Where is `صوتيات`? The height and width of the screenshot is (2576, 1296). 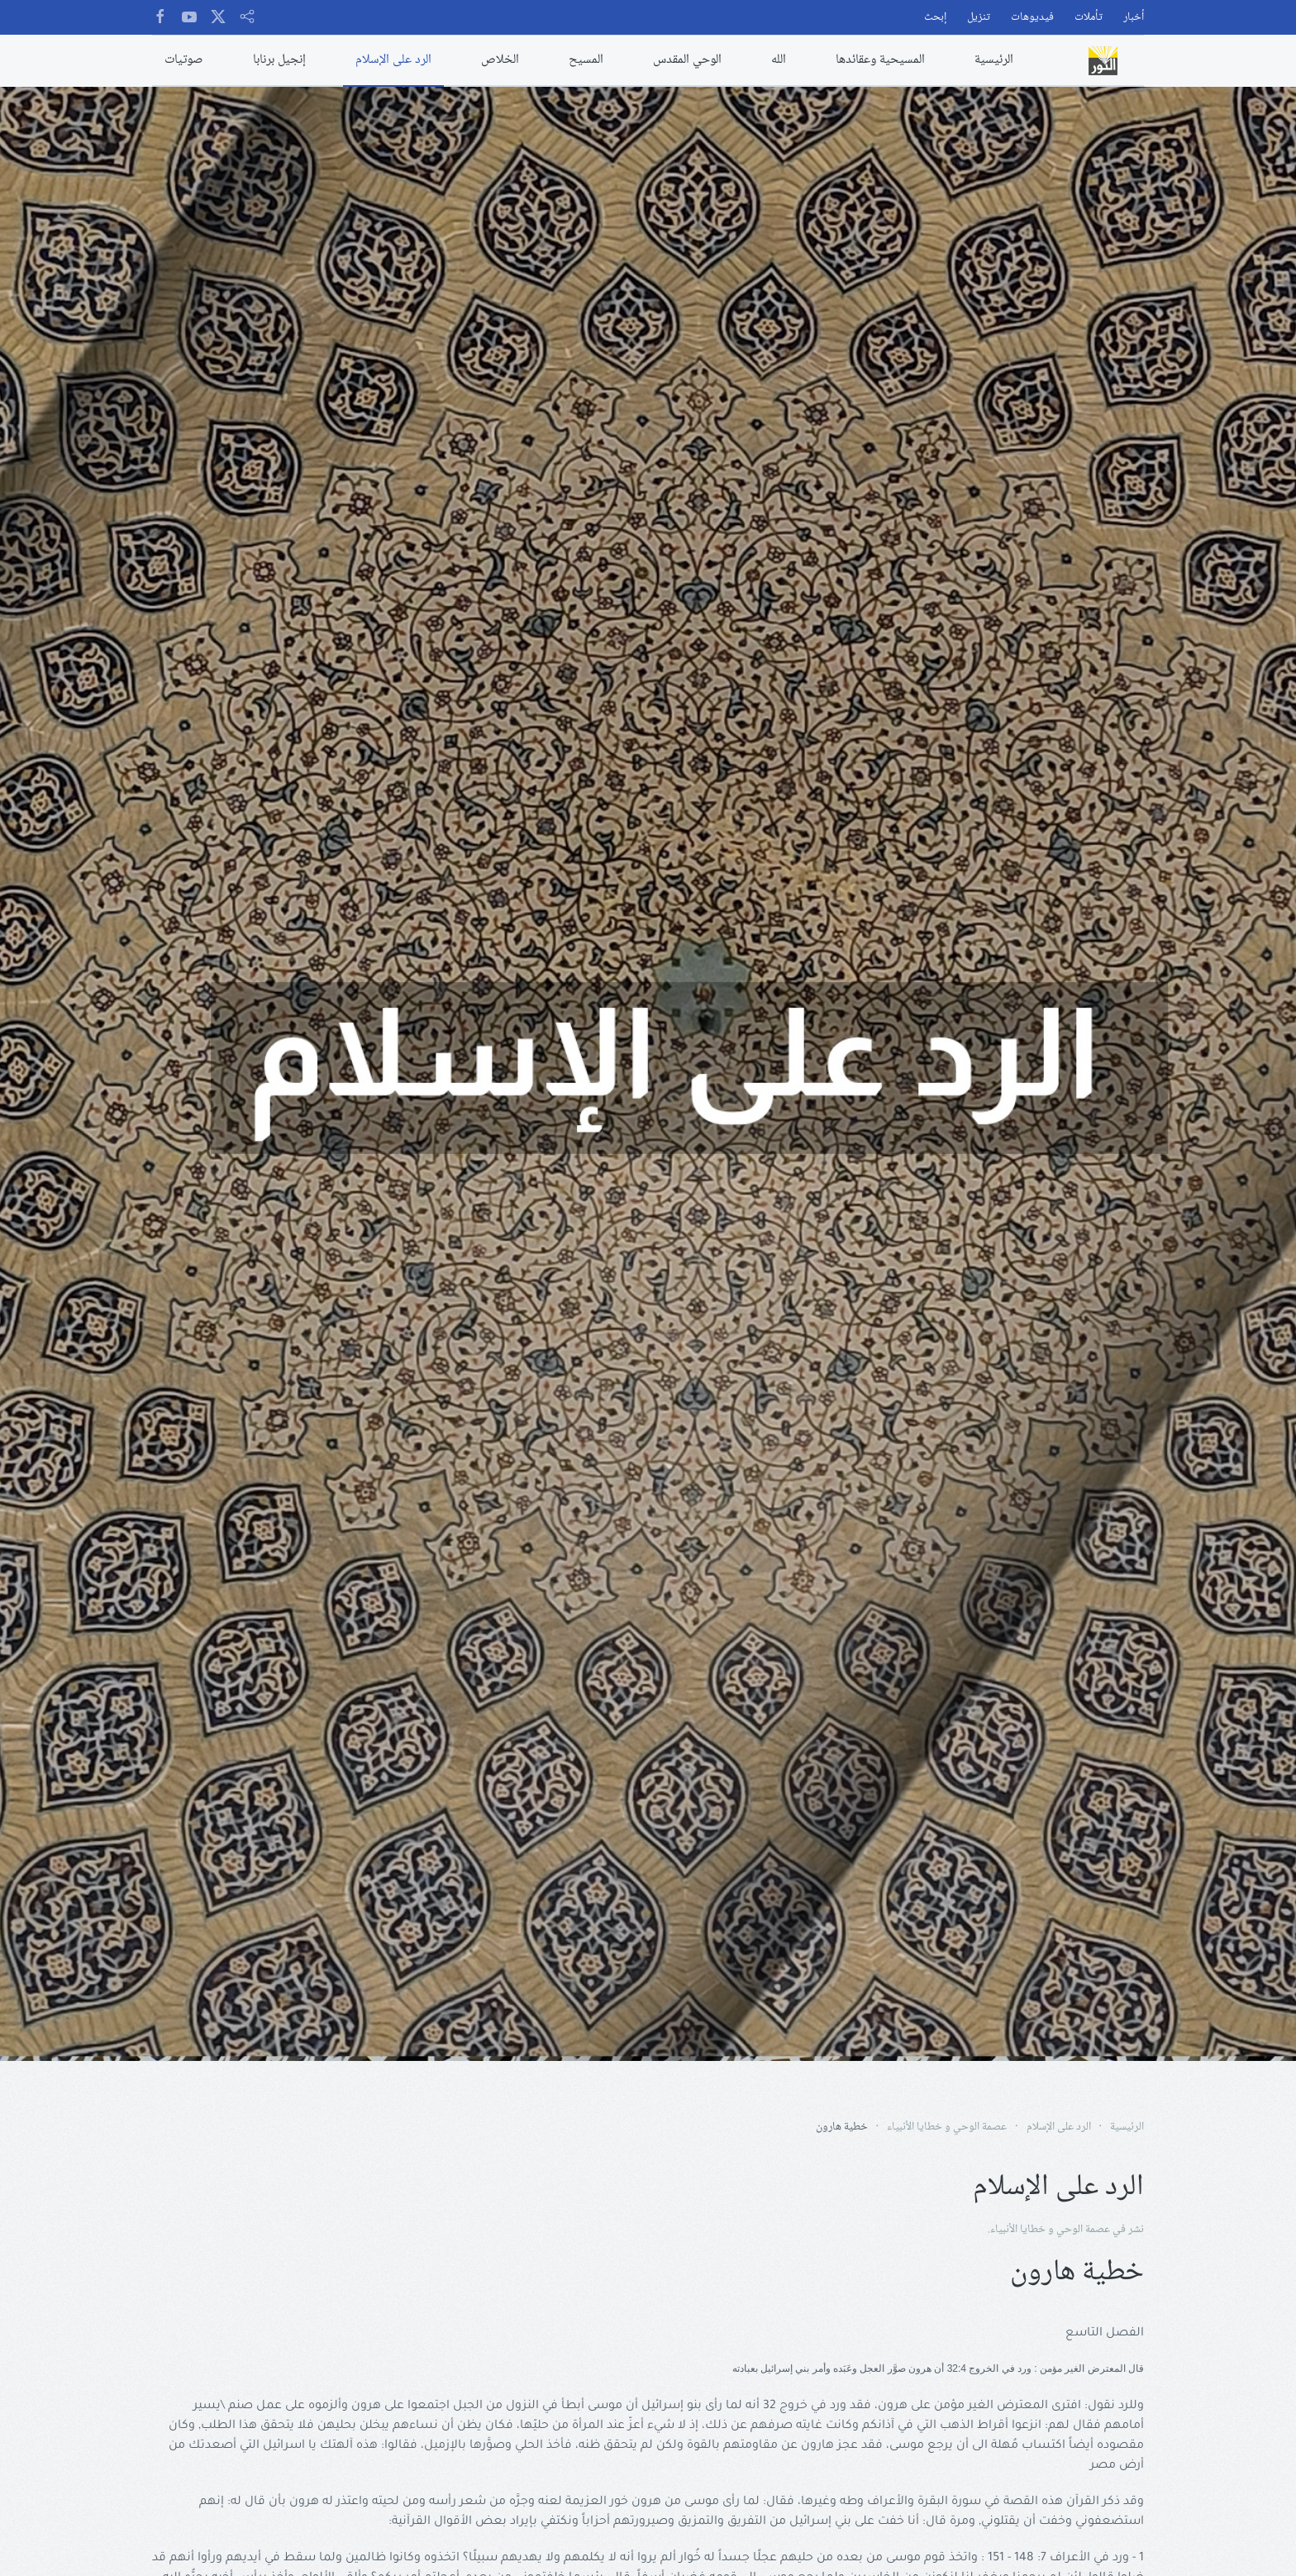 صوتيات is located at coordinates (183, 60).